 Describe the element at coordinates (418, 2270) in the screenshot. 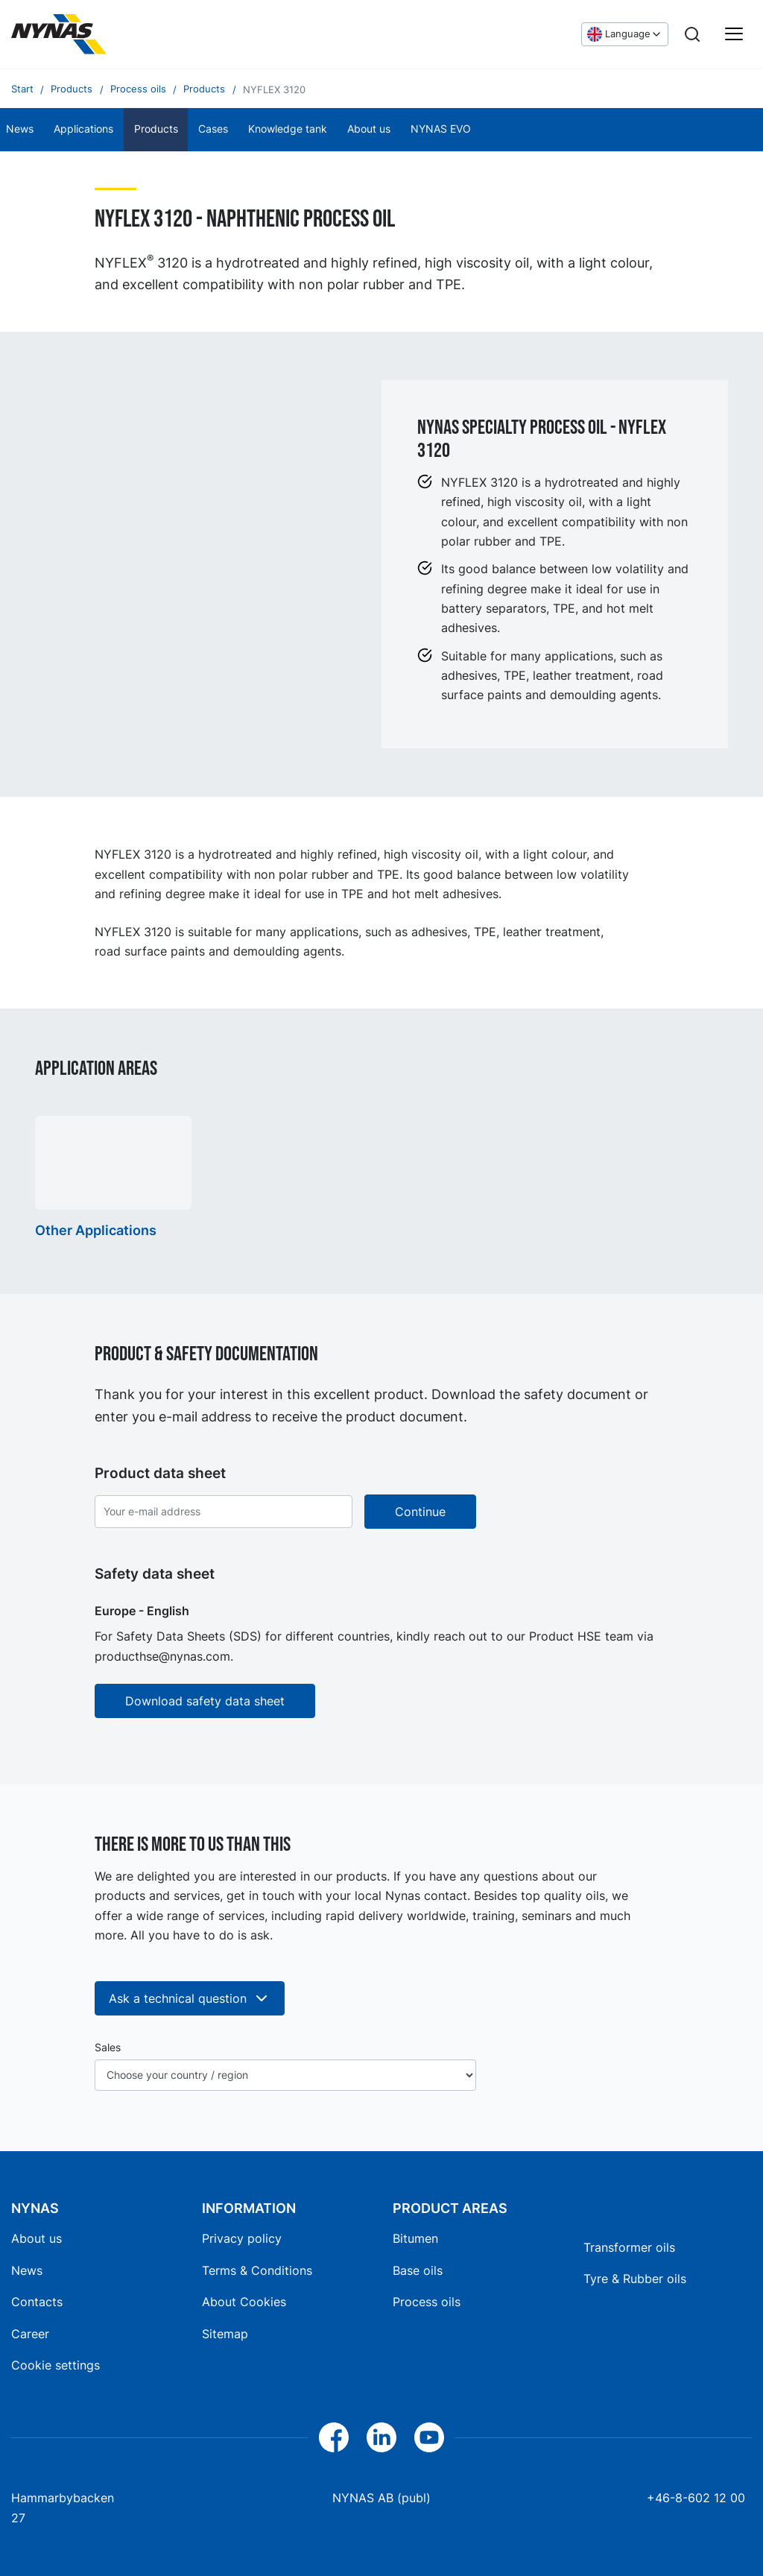

I see `Base oils` at that location.